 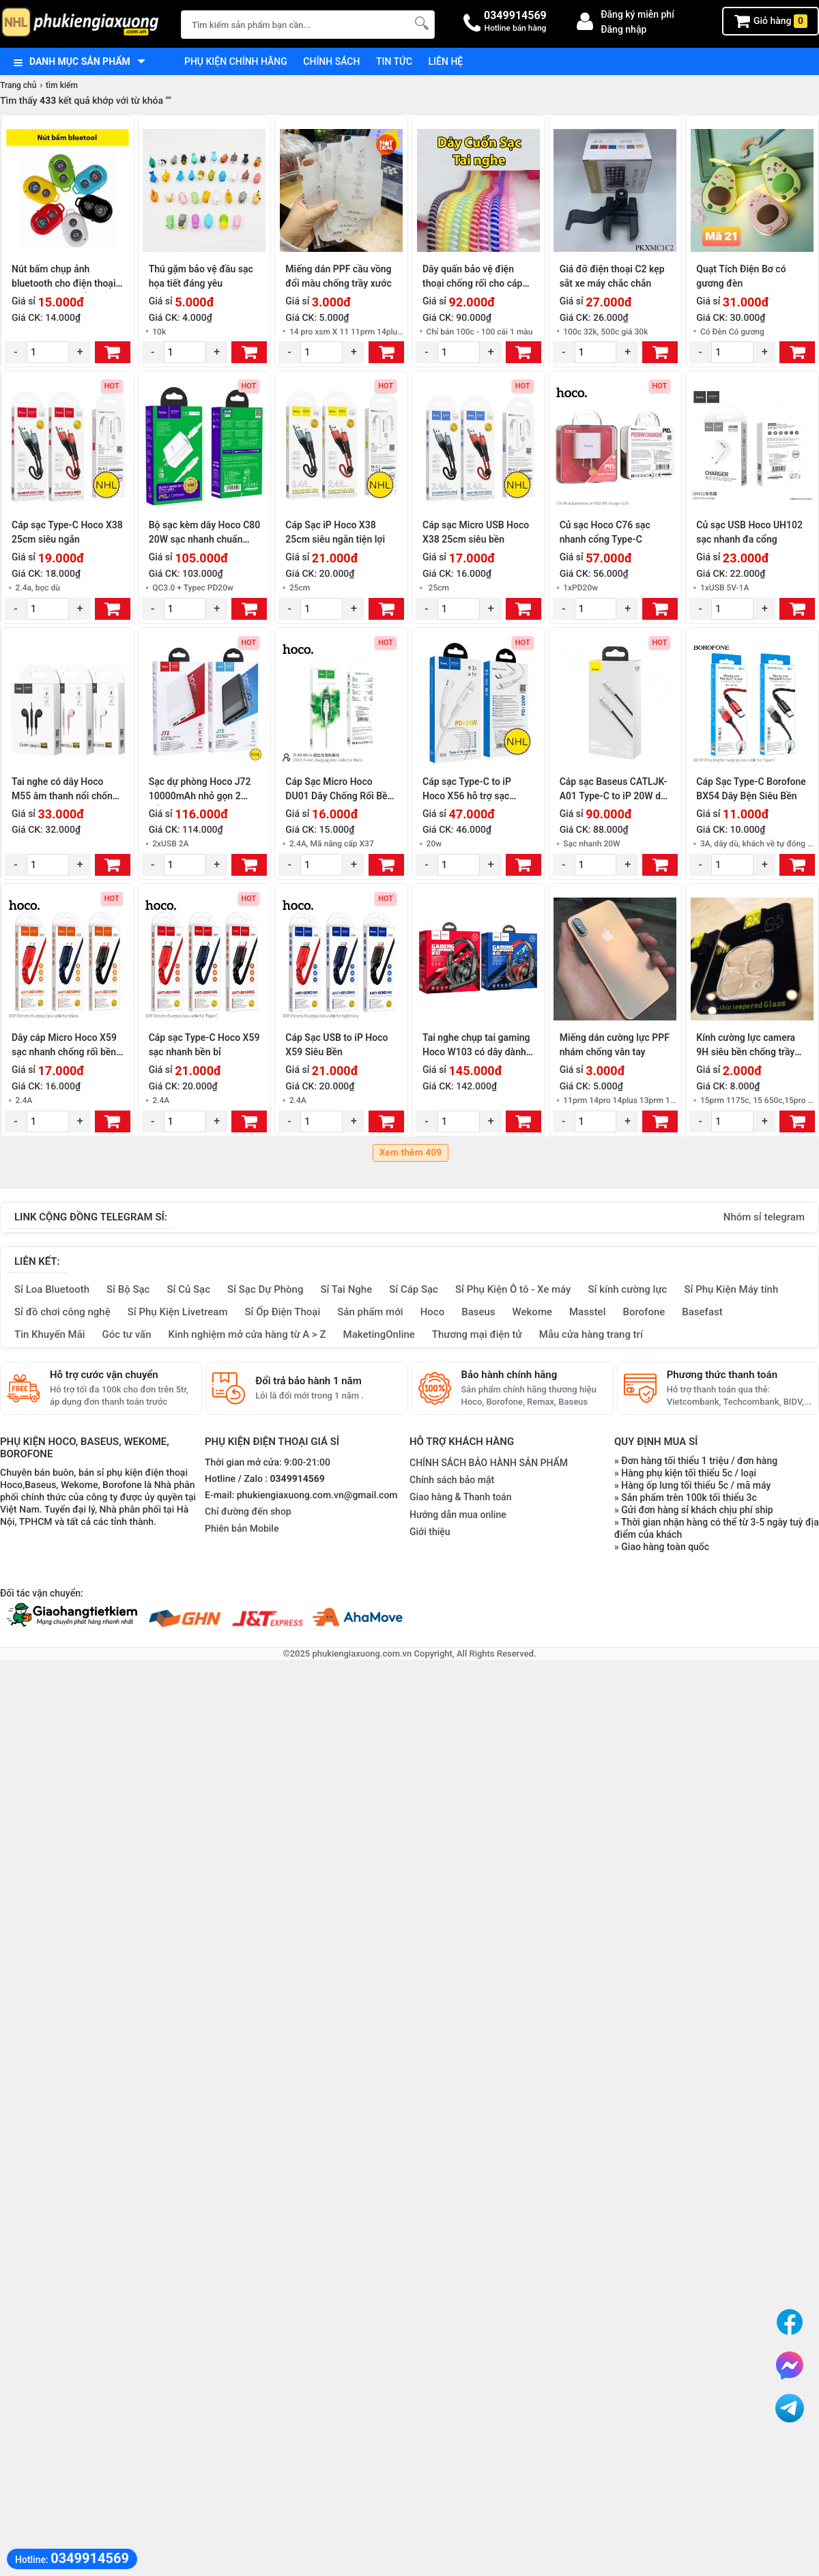 What do you see at coordinates (413, 1289) in the screenshot?
I see `Sỉ Cáp Sạc` at bounding box center [413, 1289].